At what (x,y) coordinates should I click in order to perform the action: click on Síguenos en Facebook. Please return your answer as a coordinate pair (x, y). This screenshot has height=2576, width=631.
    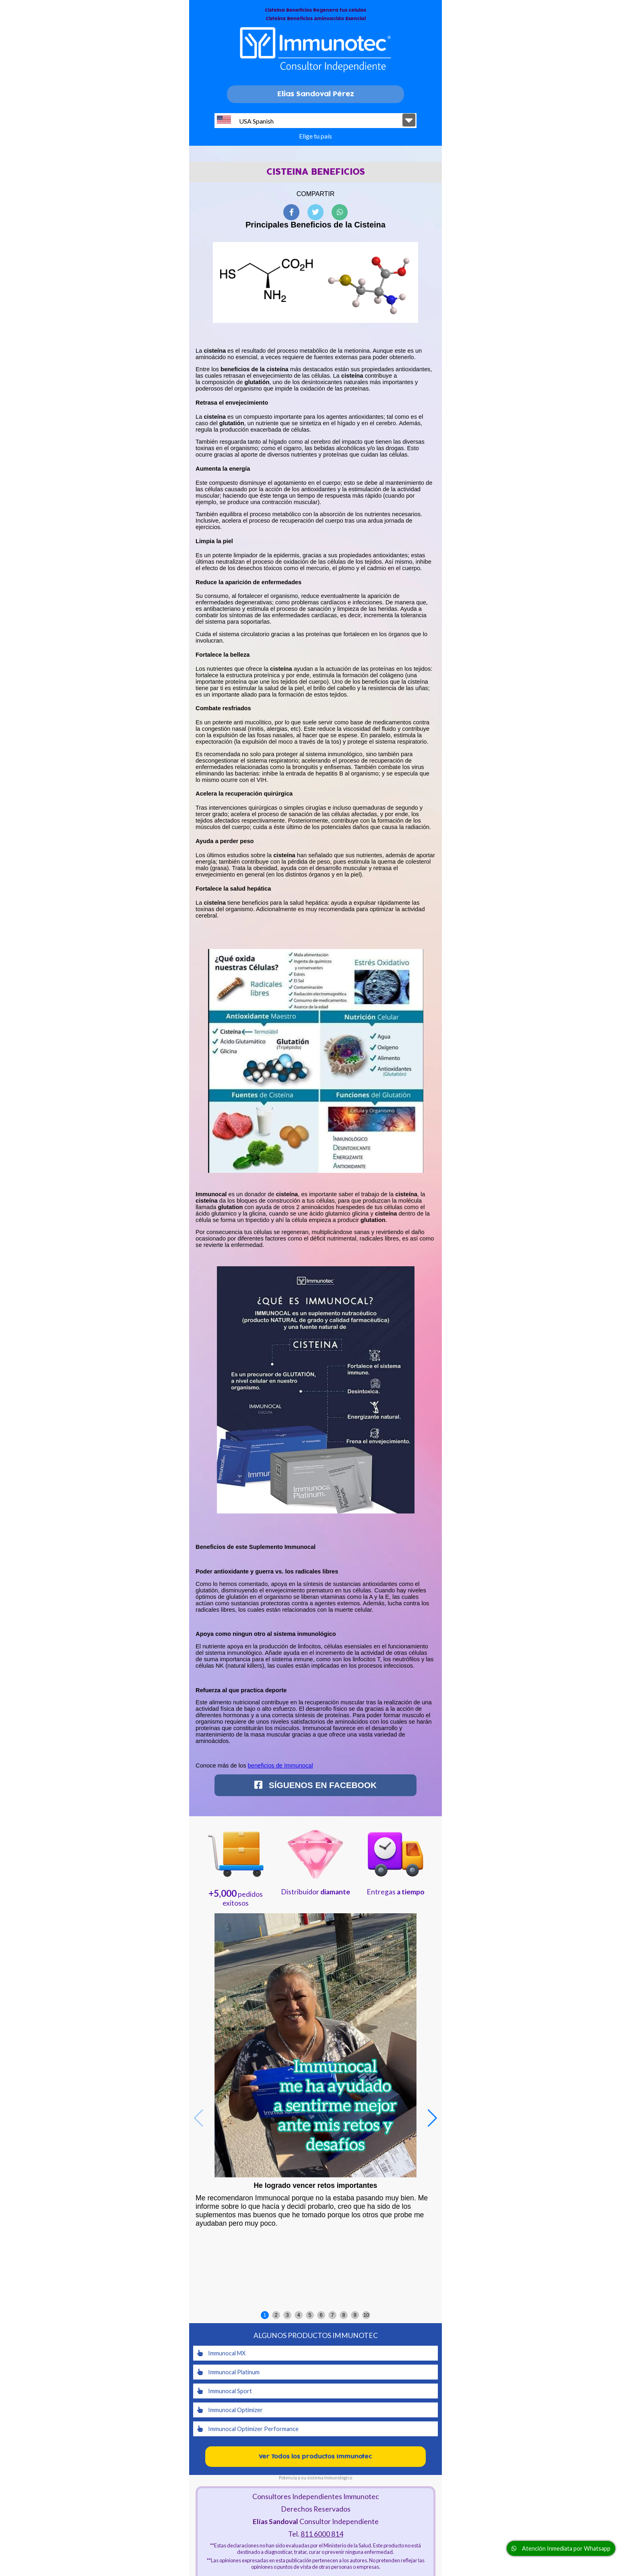
    Looking at the image, I should click on (315, 1785).